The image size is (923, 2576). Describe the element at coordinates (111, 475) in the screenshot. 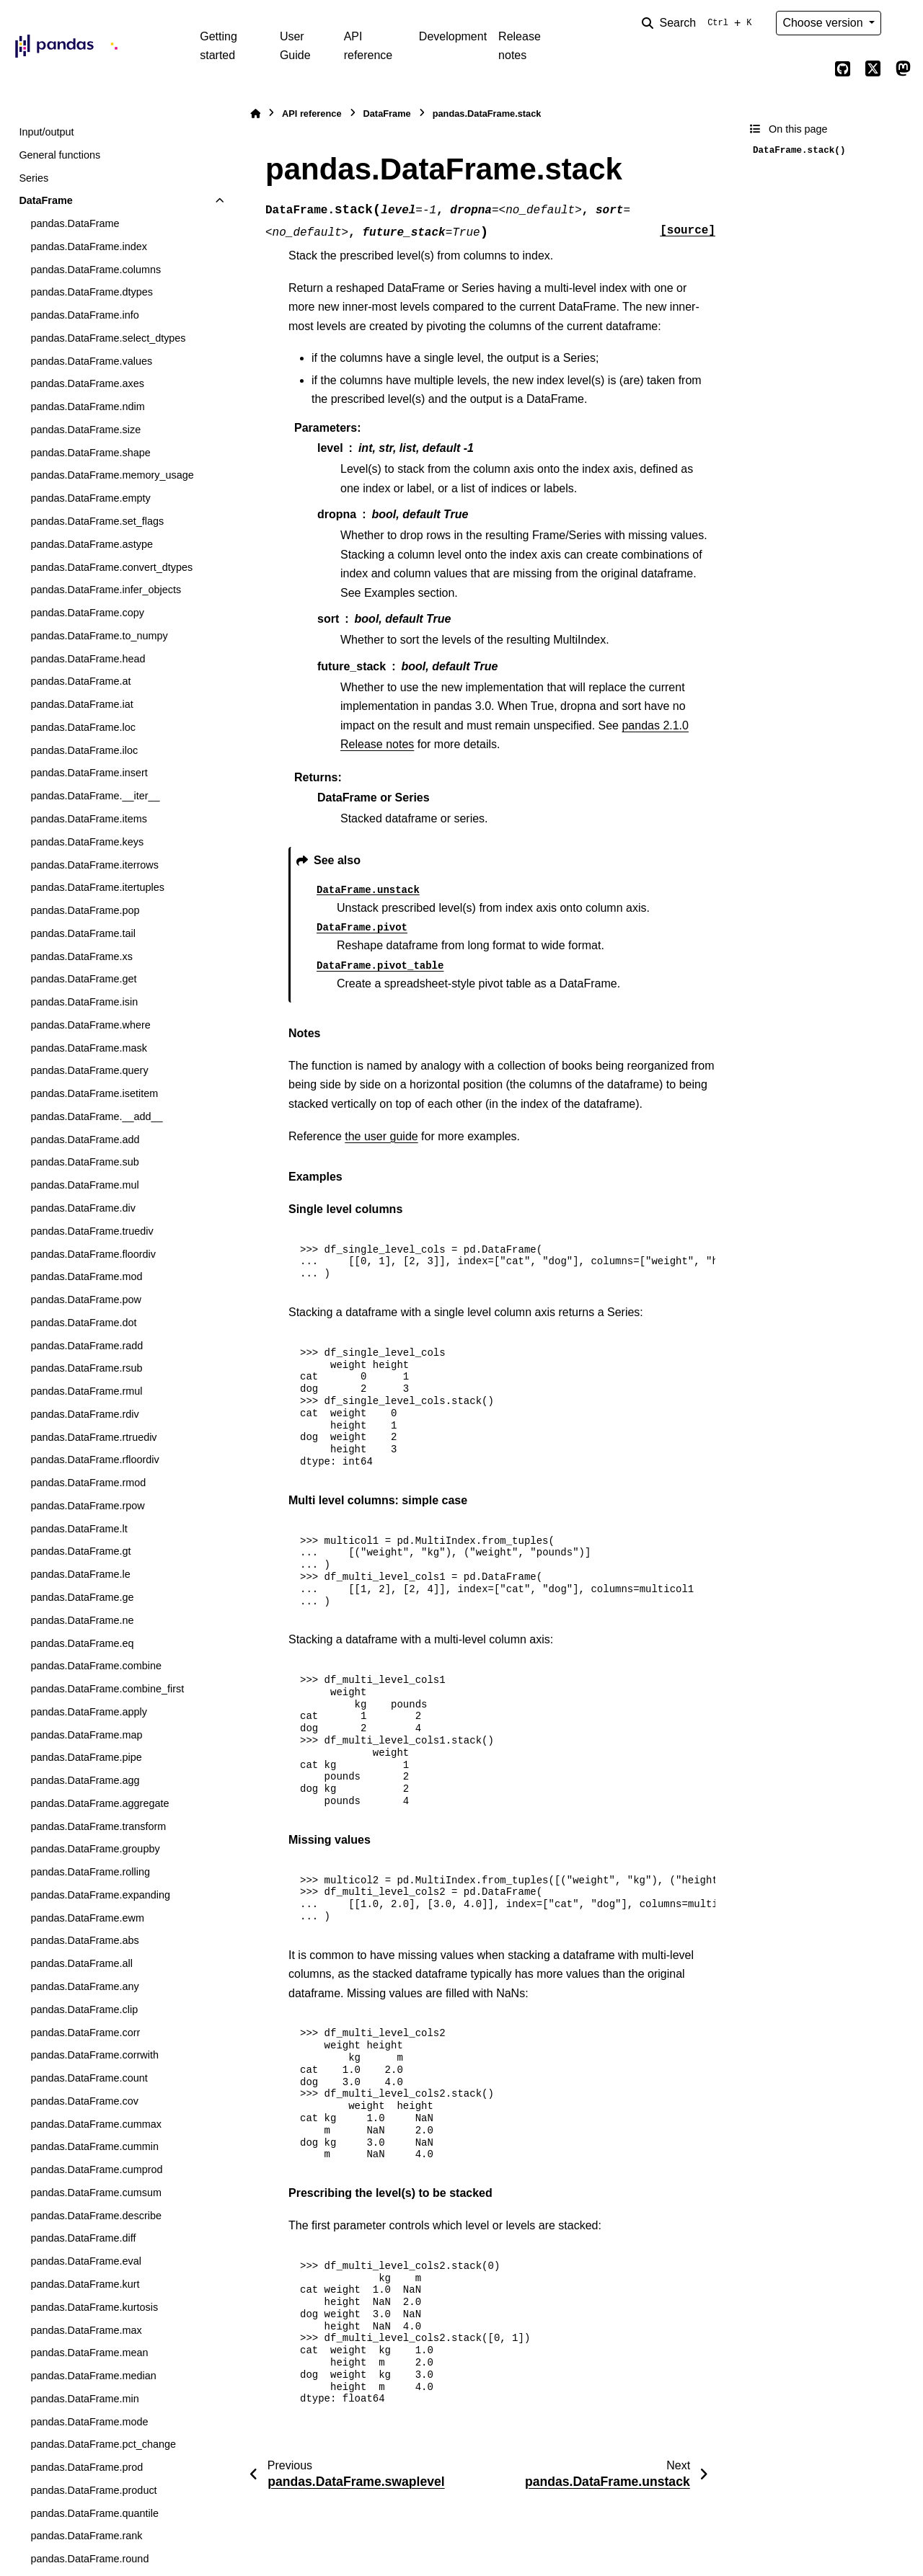

I see `pandas.DataFrame.memory_usage` at that location.